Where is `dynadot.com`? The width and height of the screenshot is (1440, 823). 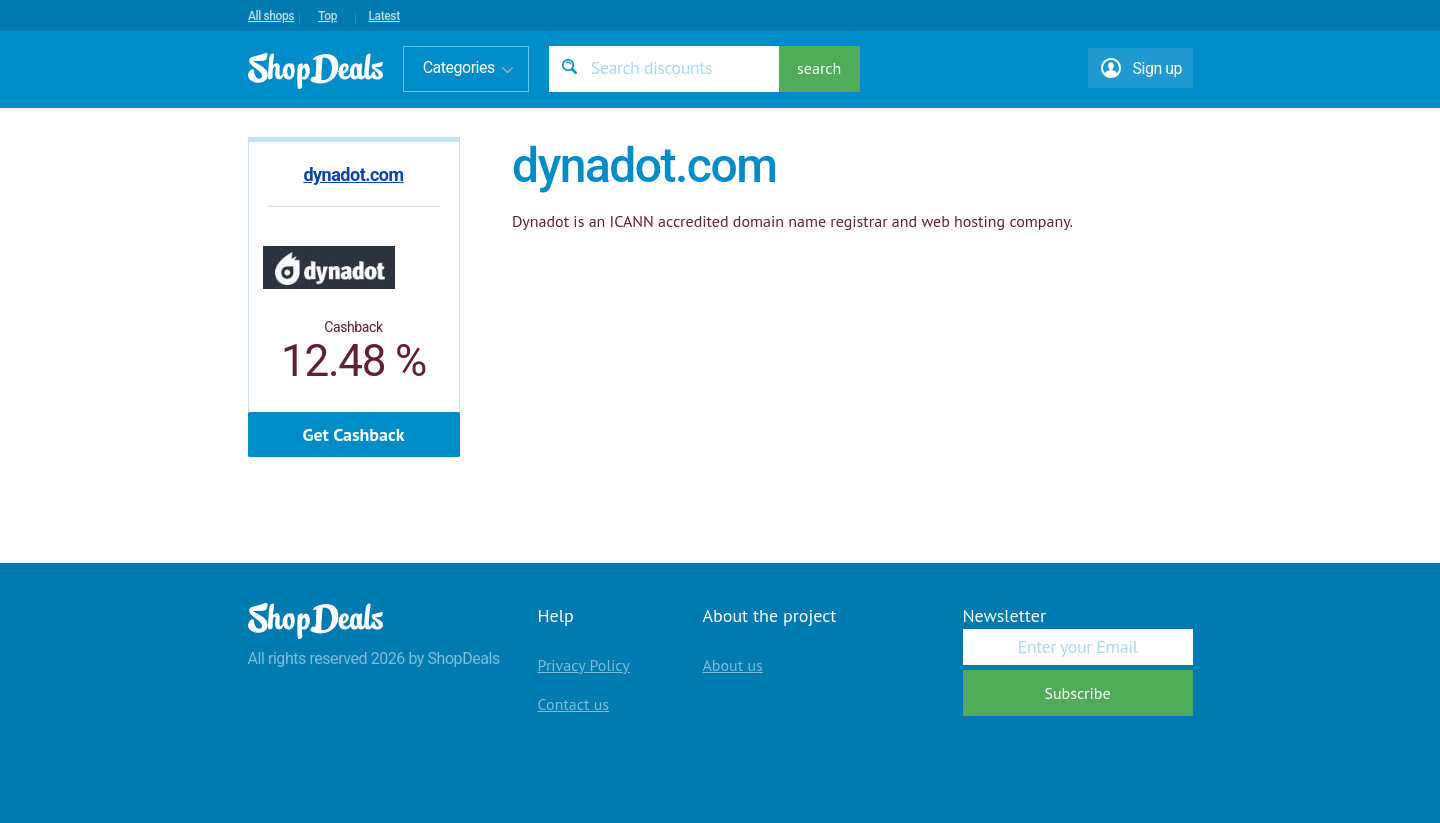
dynadot.com is located at coordinates (353, 174).